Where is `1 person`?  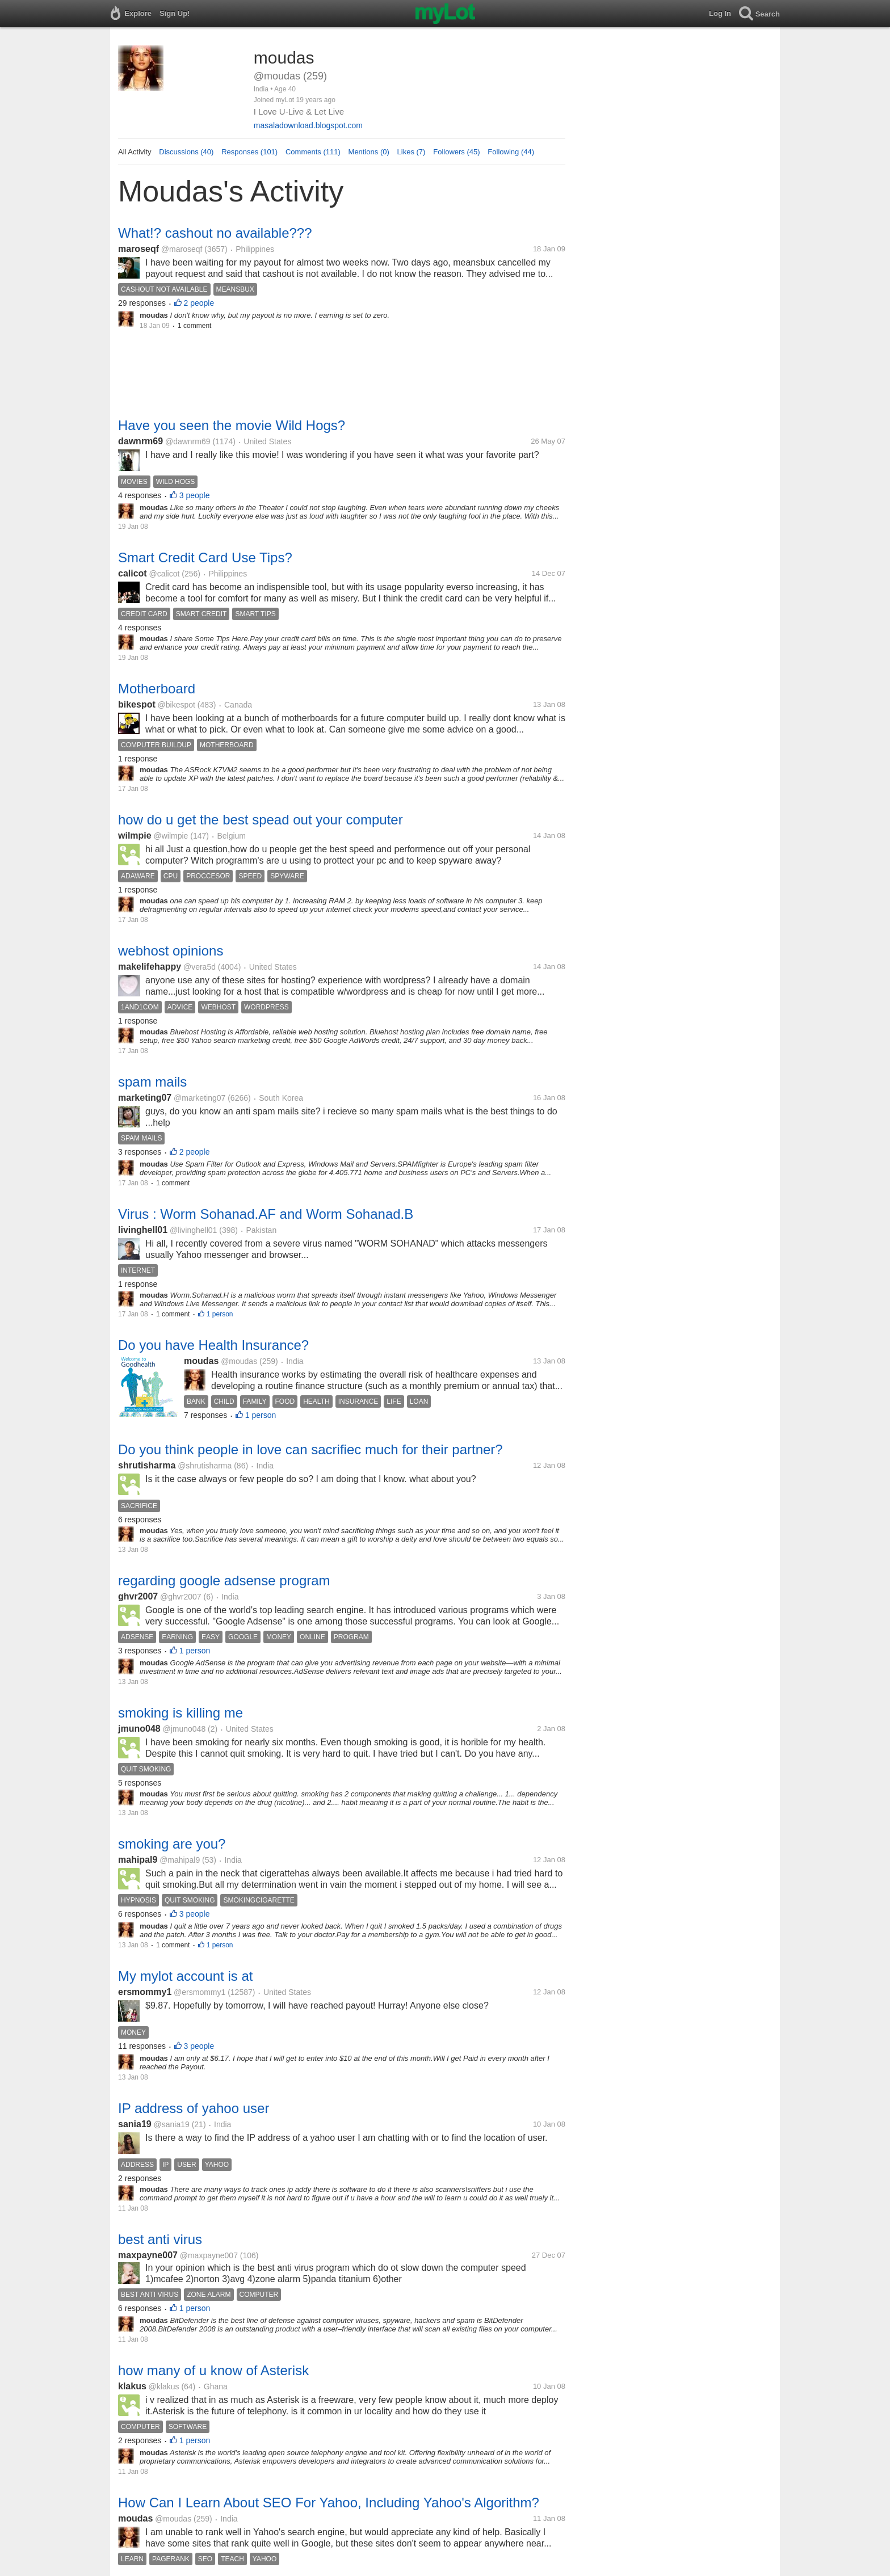 1 person is located at coordinates (220, 1314).